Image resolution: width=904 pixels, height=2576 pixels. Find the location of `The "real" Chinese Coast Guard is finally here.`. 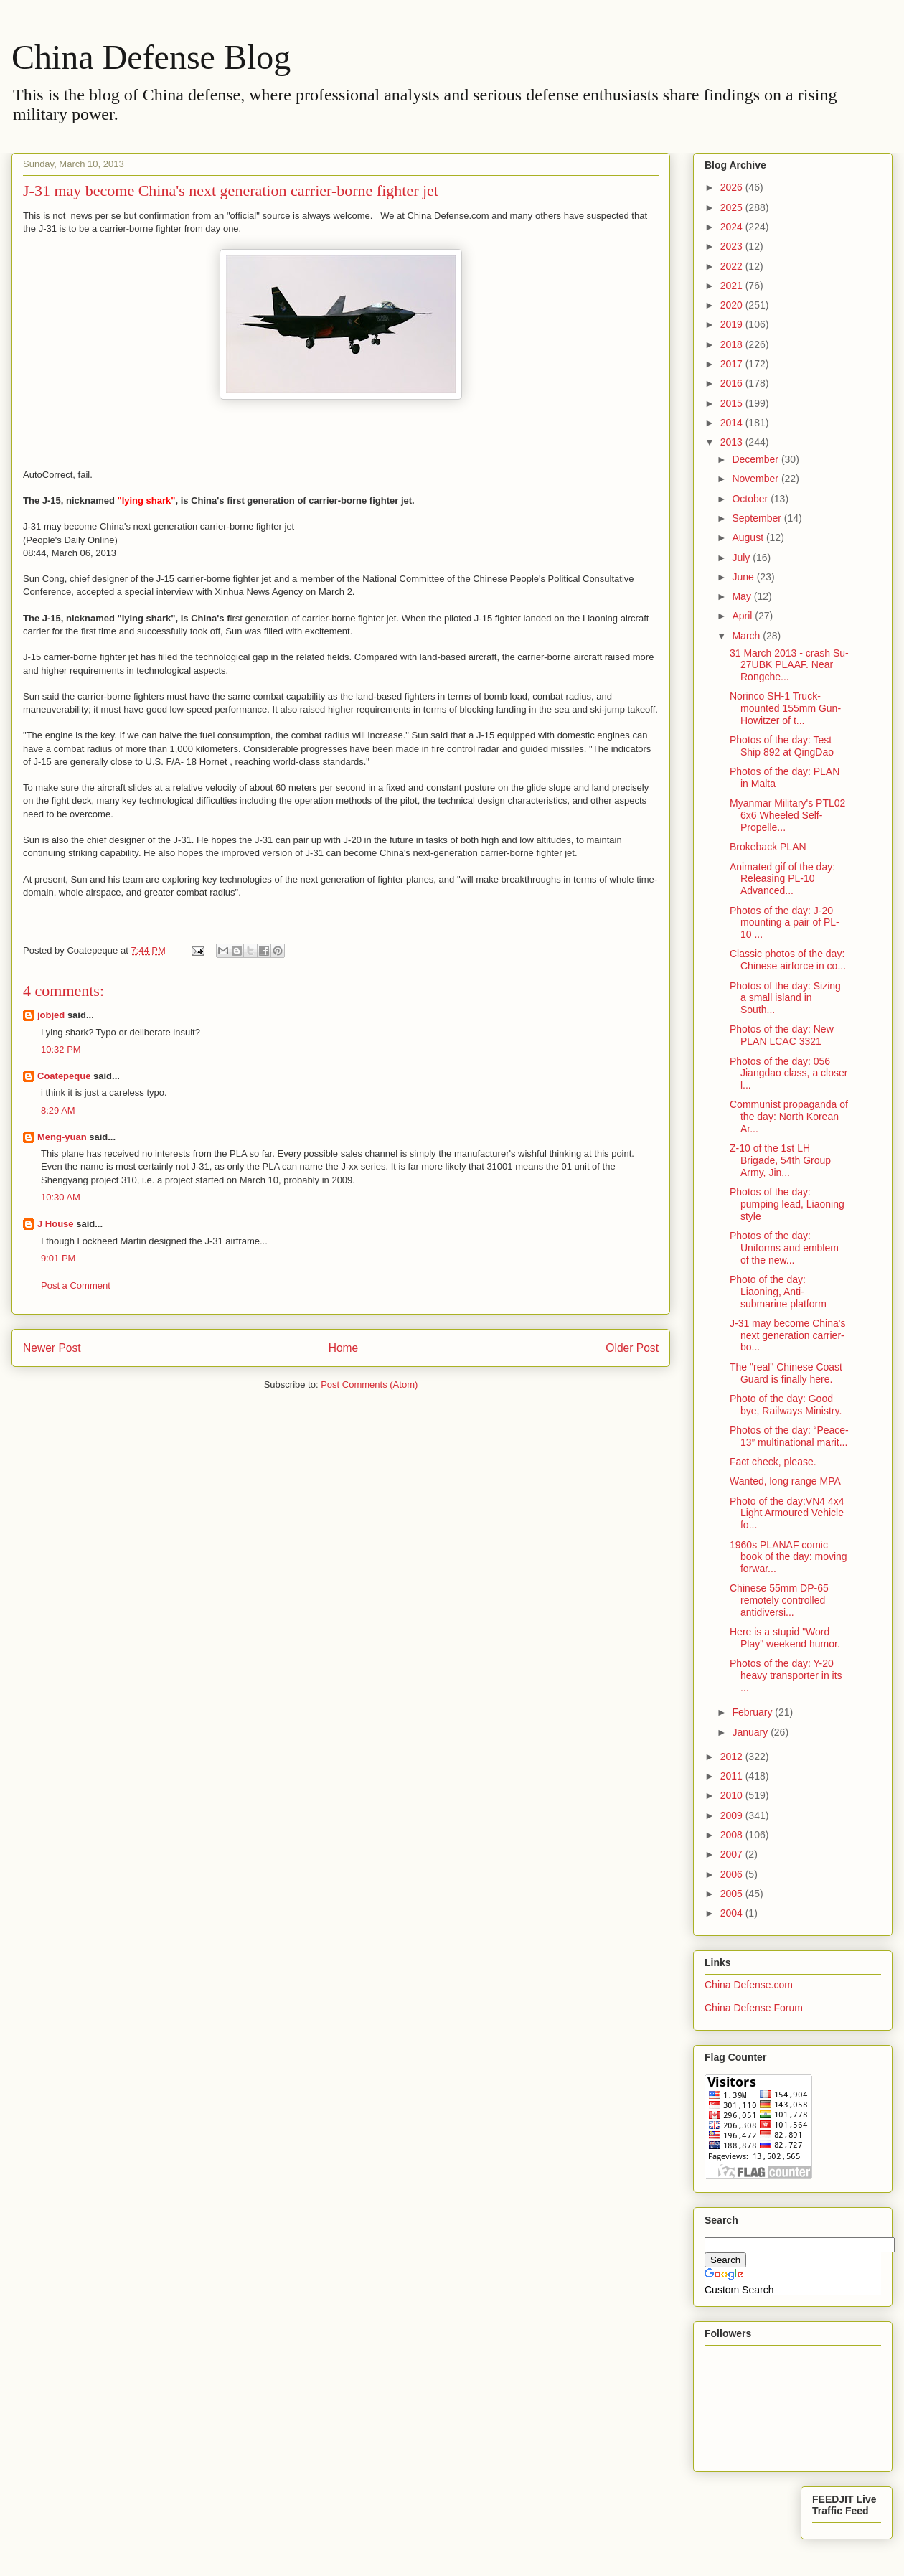

The "real" Chinese Coast Guard is finally here. is located at coordinates (786, 1373).